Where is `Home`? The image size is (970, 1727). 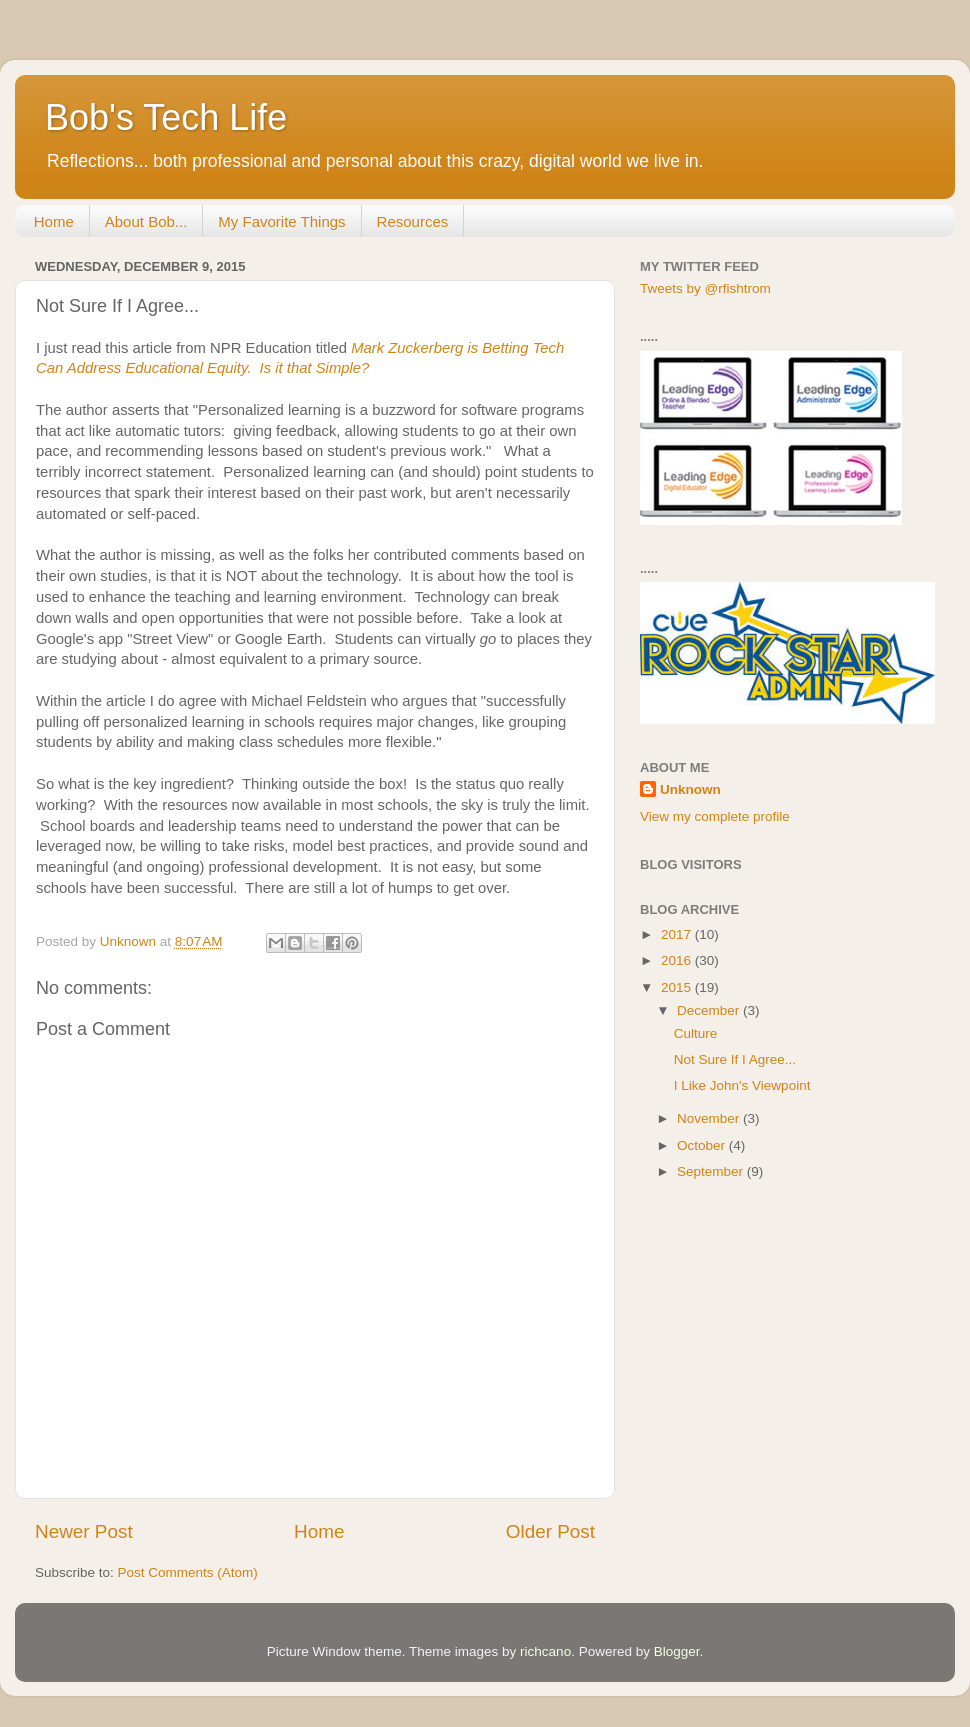
Home is located at coordinates (54, 221).